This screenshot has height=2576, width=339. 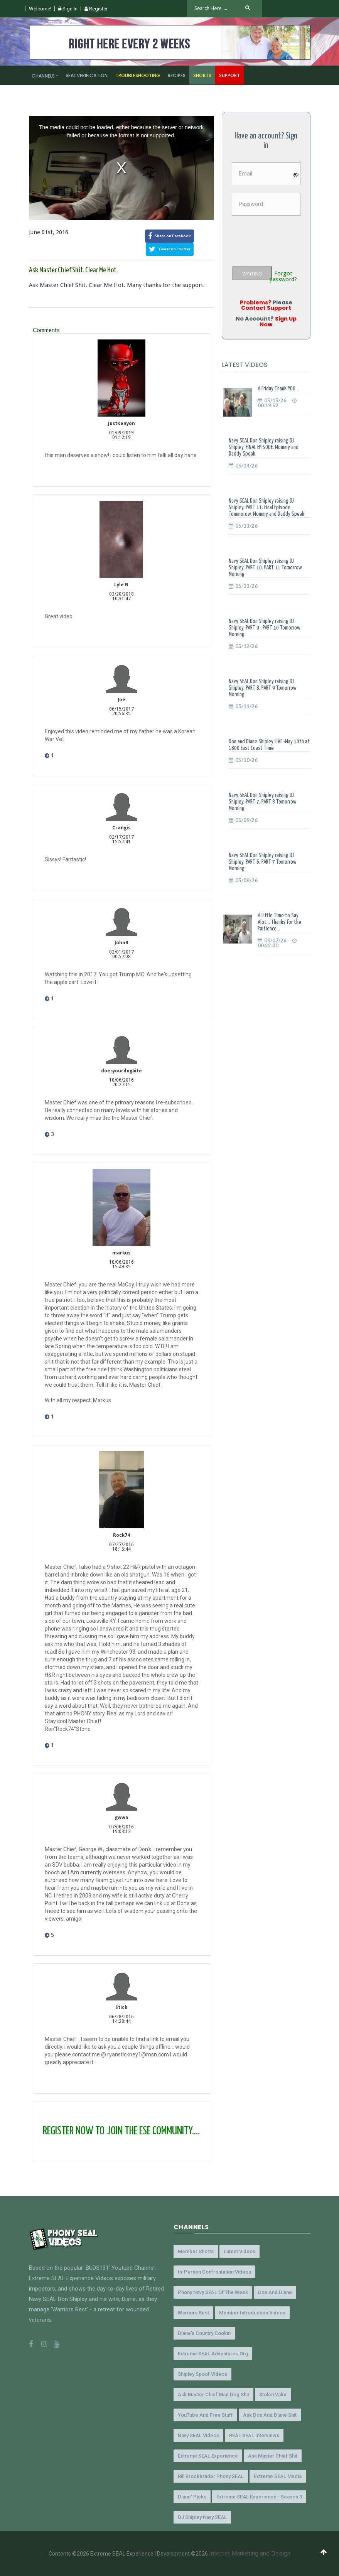 What do you see at coordinates (278, 389) in the screenshot?
I see `A Friday Thank YOU...` at bounding box center [278, 389].